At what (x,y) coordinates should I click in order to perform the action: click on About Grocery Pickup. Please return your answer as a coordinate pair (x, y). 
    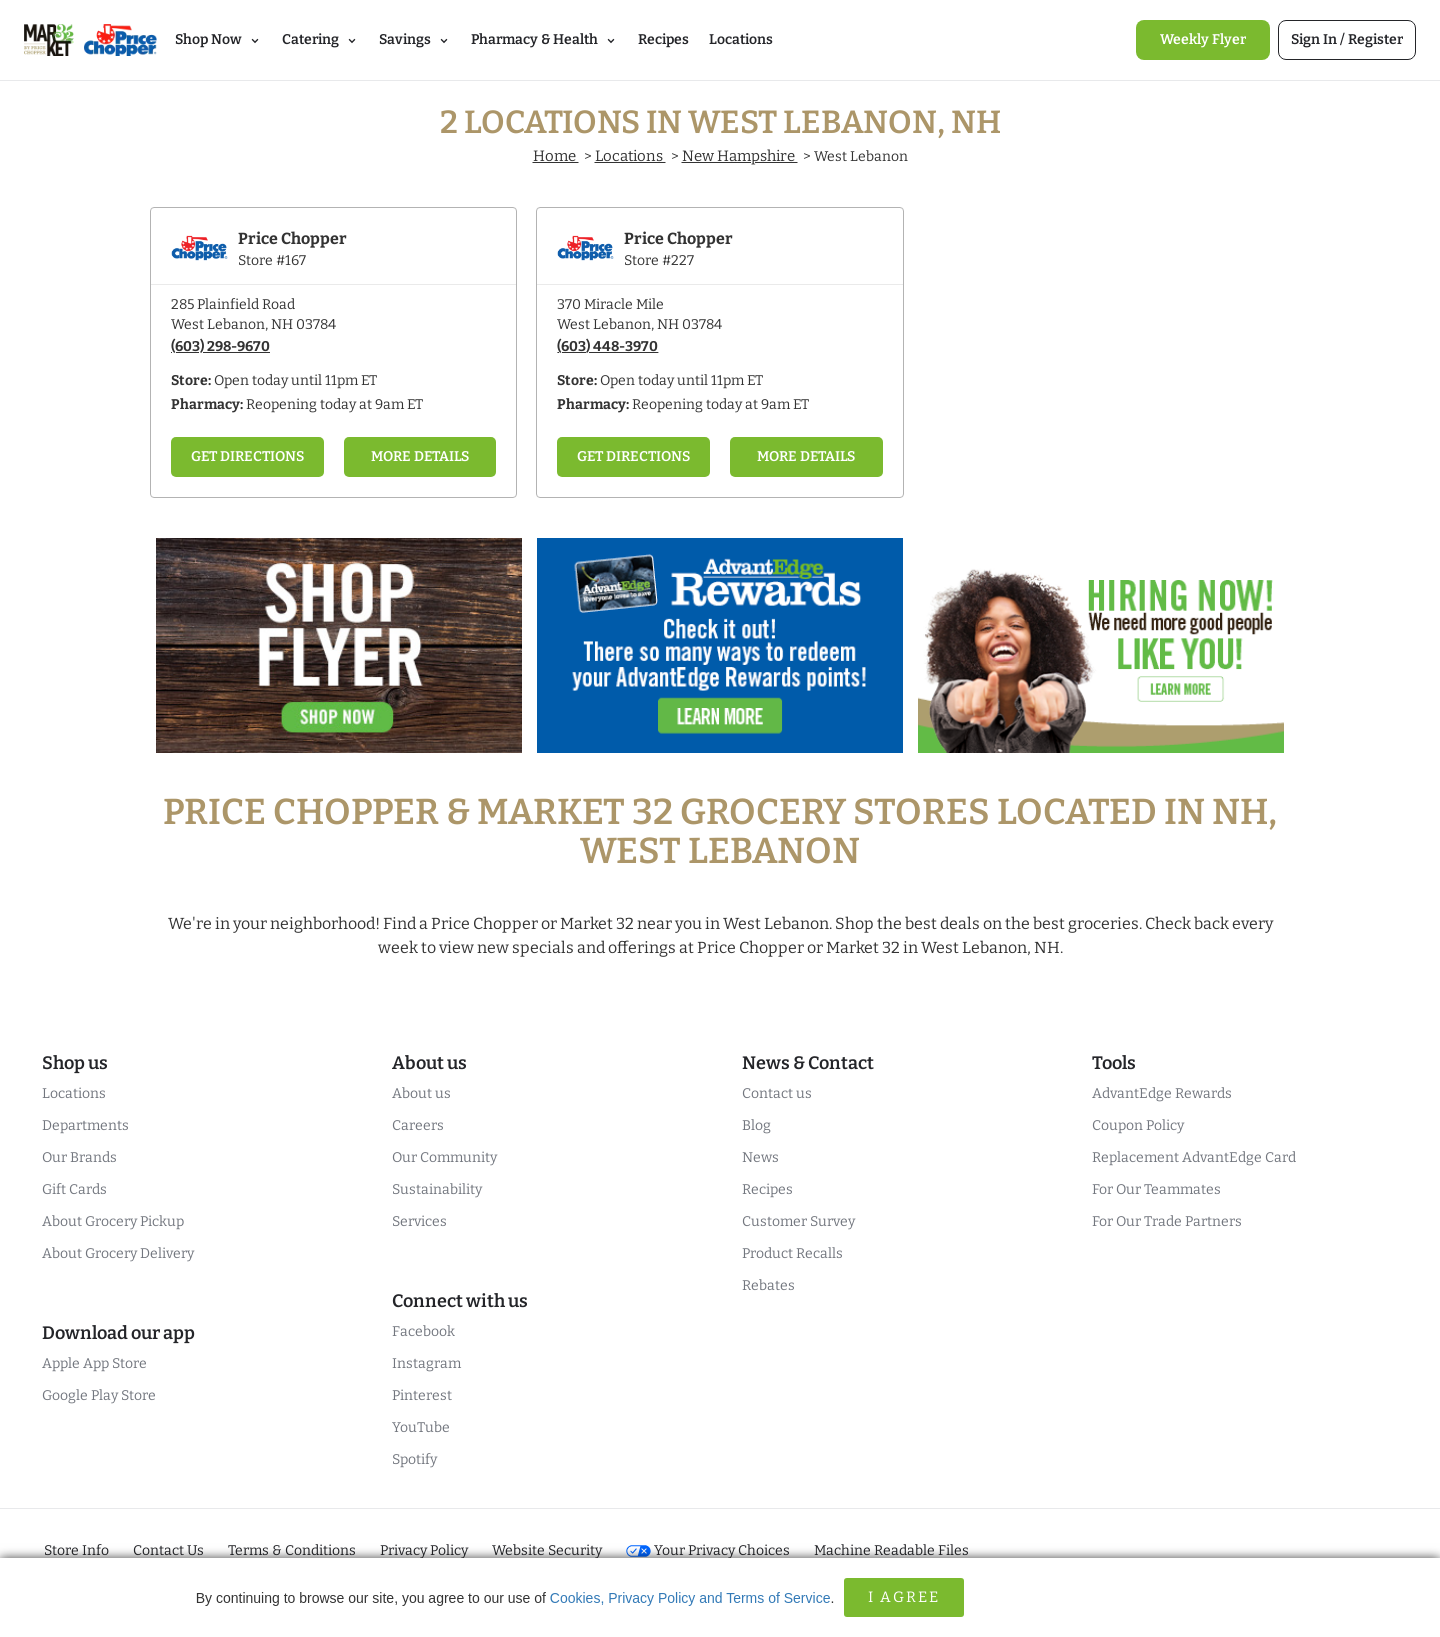
    Looking at the image, I should click on (113, 1221).